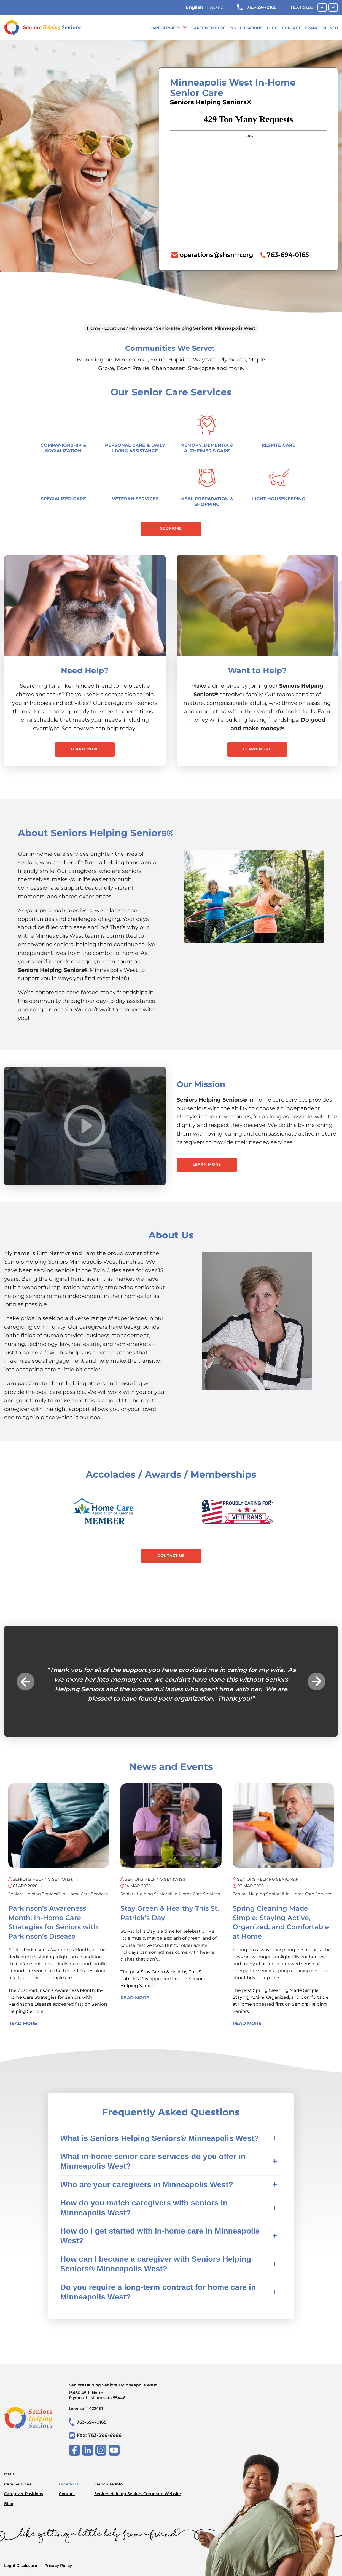  Describe the element at coordinates (171, 1555) in the screenshot. I see `Contact Us` at that location.